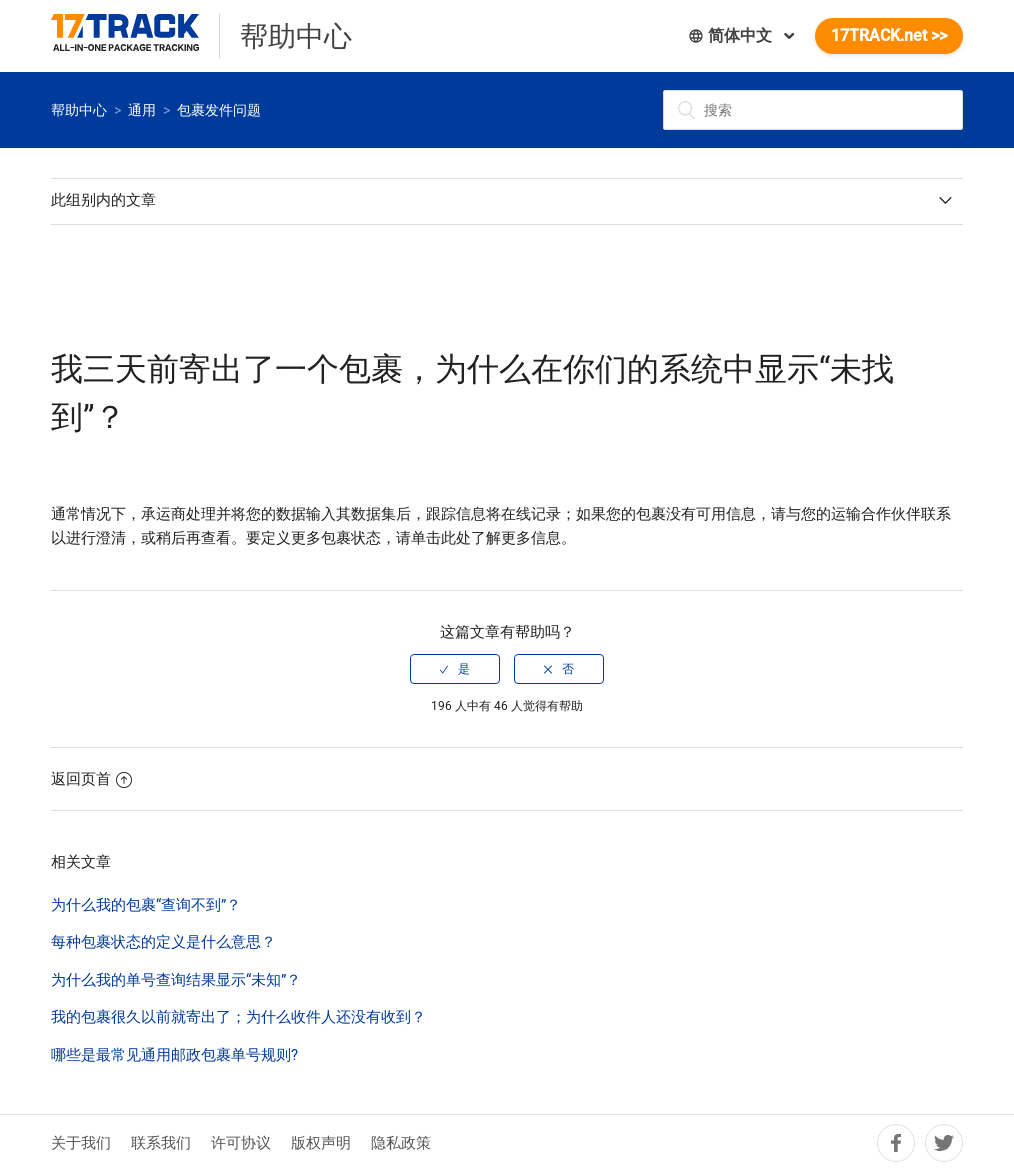 The height and width of the screenshot is (1168, 1014). Describe the element at coordinates (163, 942) in the screenshot. I see `每种包裹状态的定义是什么意思？` at that location.